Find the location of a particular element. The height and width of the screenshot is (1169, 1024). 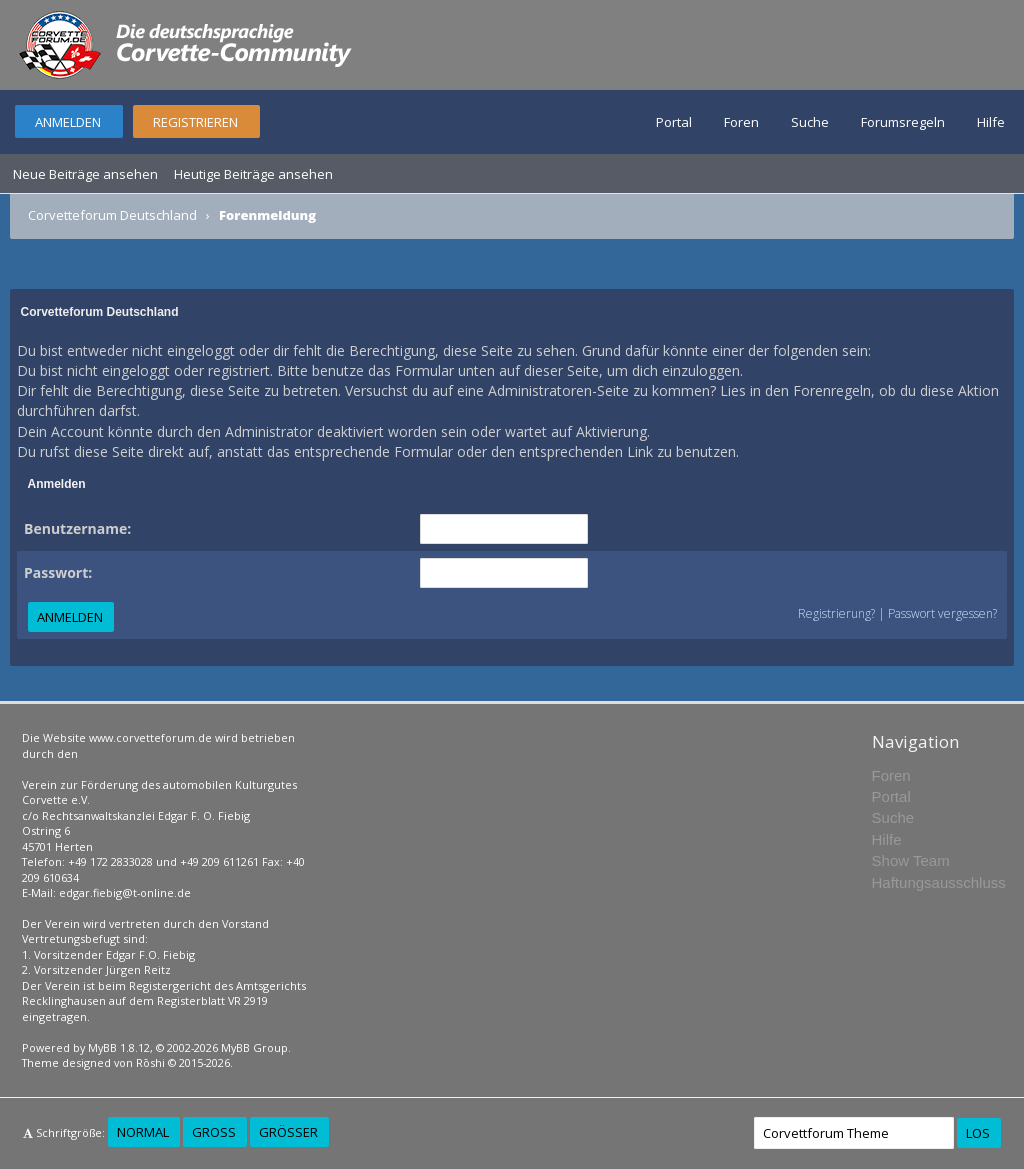

MyBB 1.8.12 is located at coordinates (119, 1047).